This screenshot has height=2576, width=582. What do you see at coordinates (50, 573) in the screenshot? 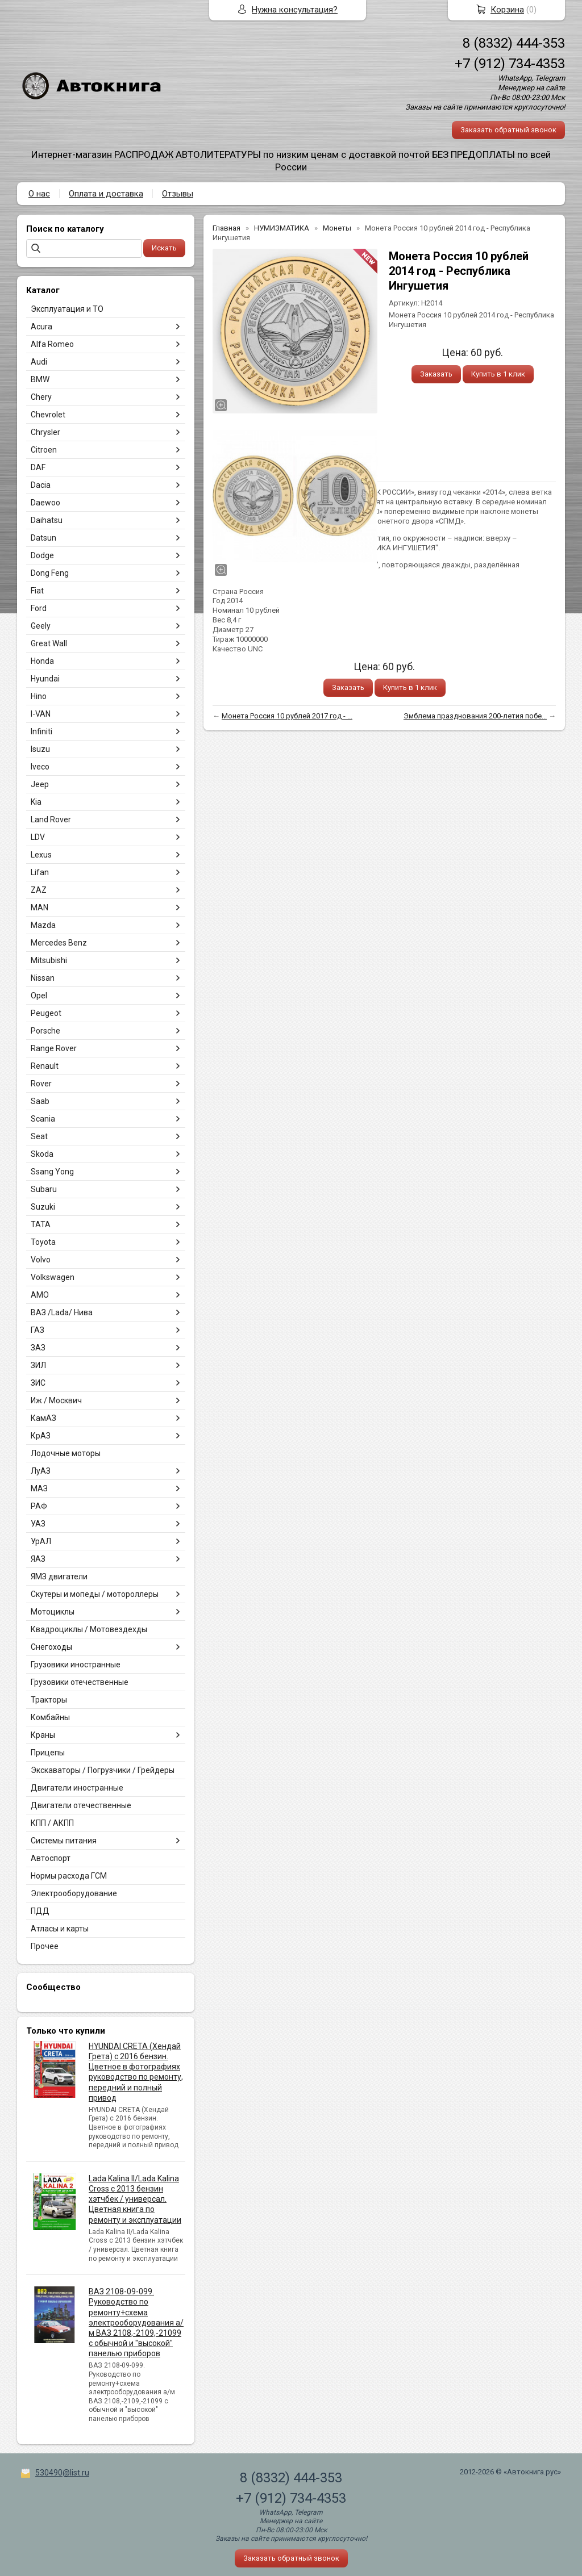
I see `Dong Feng` at bounding box center [50, 573].